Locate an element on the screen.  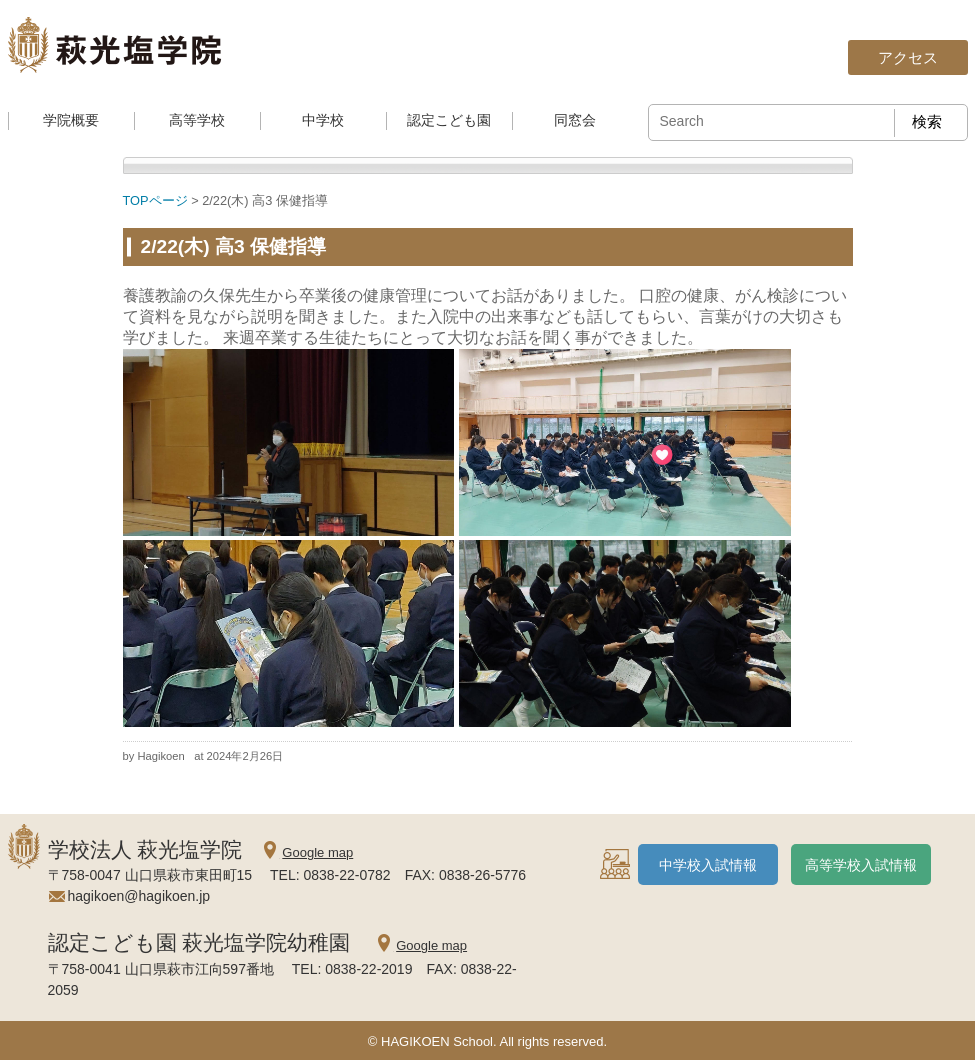
中学校入試情報 is located at coordinates (708, 865).